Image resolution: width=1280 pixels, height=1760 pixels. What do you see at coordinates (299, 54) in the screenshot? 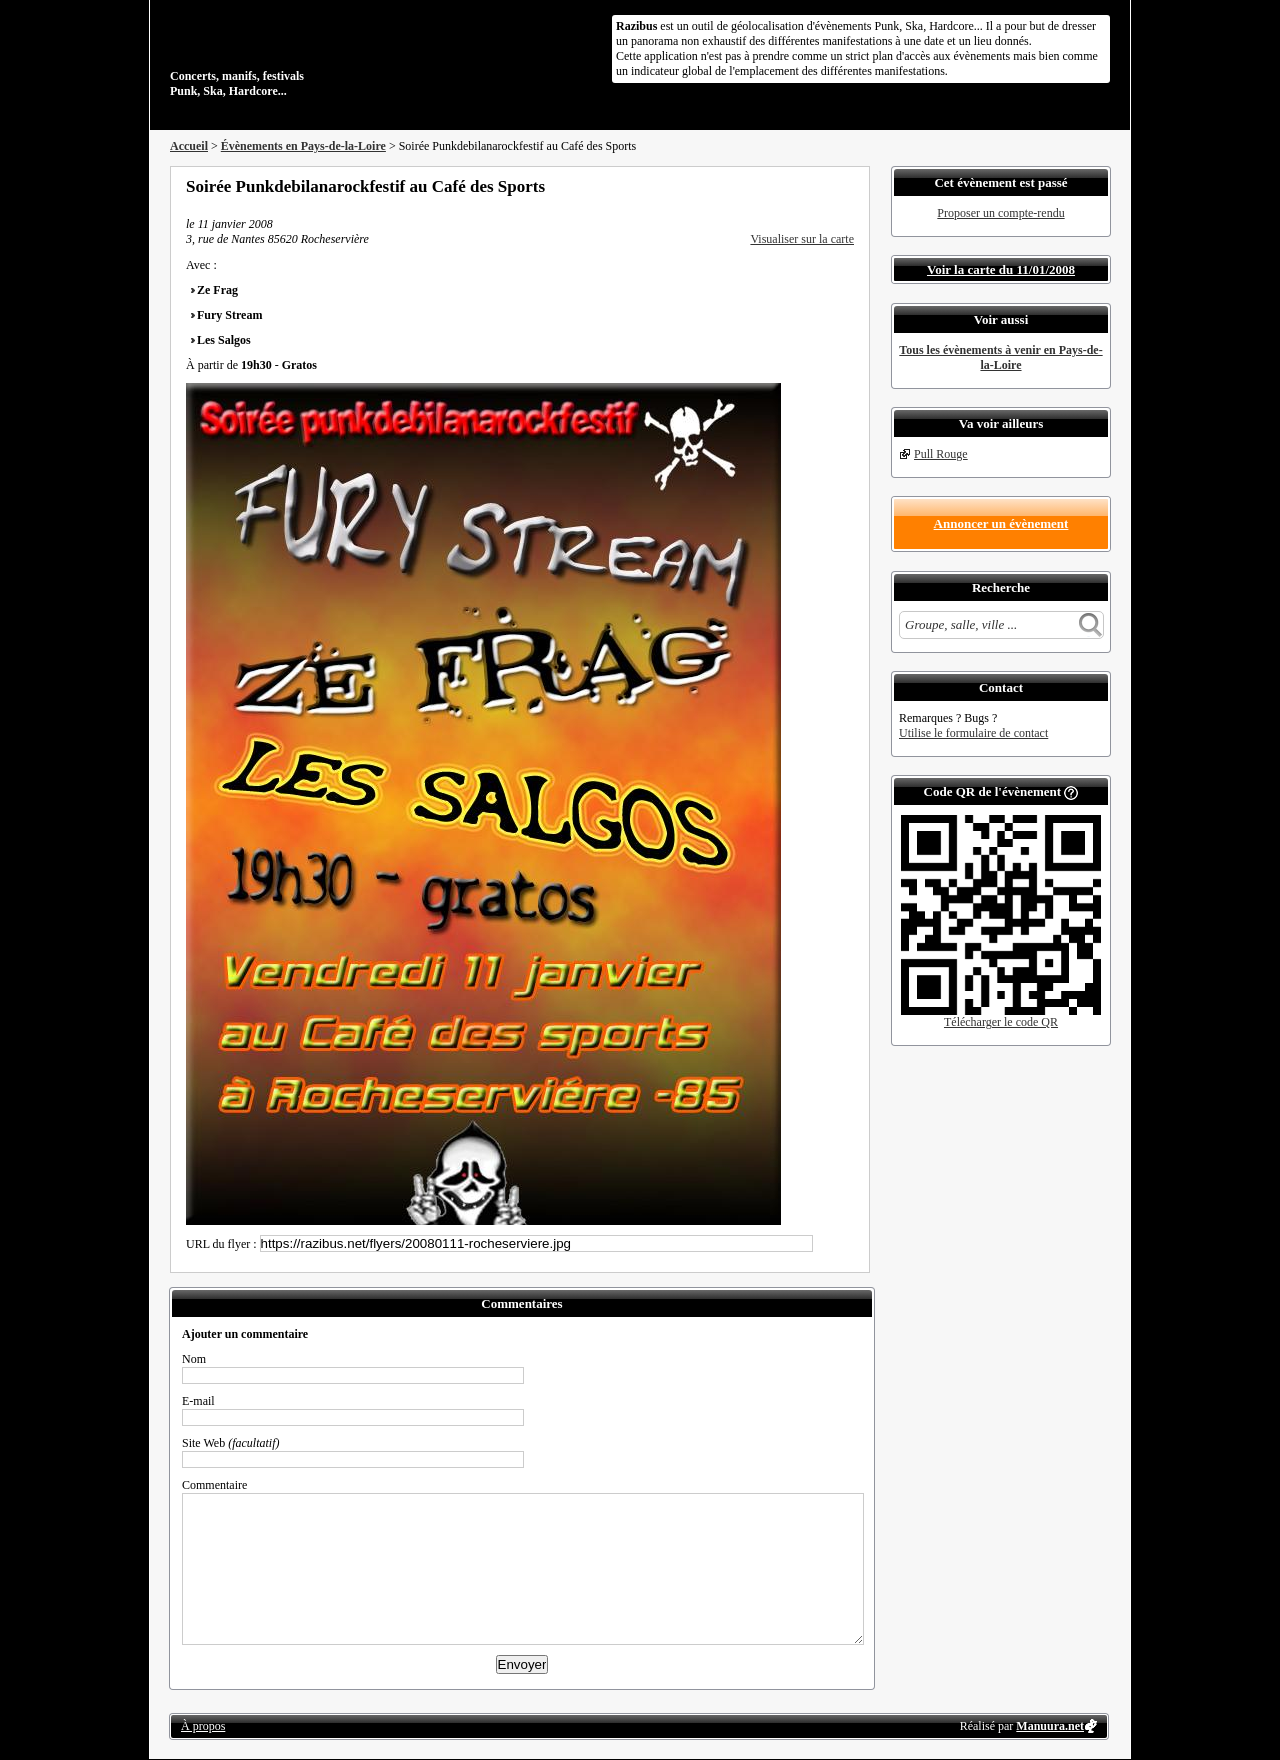
I see `Concerts, manifs, festivals Punk, Ska, Hardcore...` at bounding box center [299, 54].